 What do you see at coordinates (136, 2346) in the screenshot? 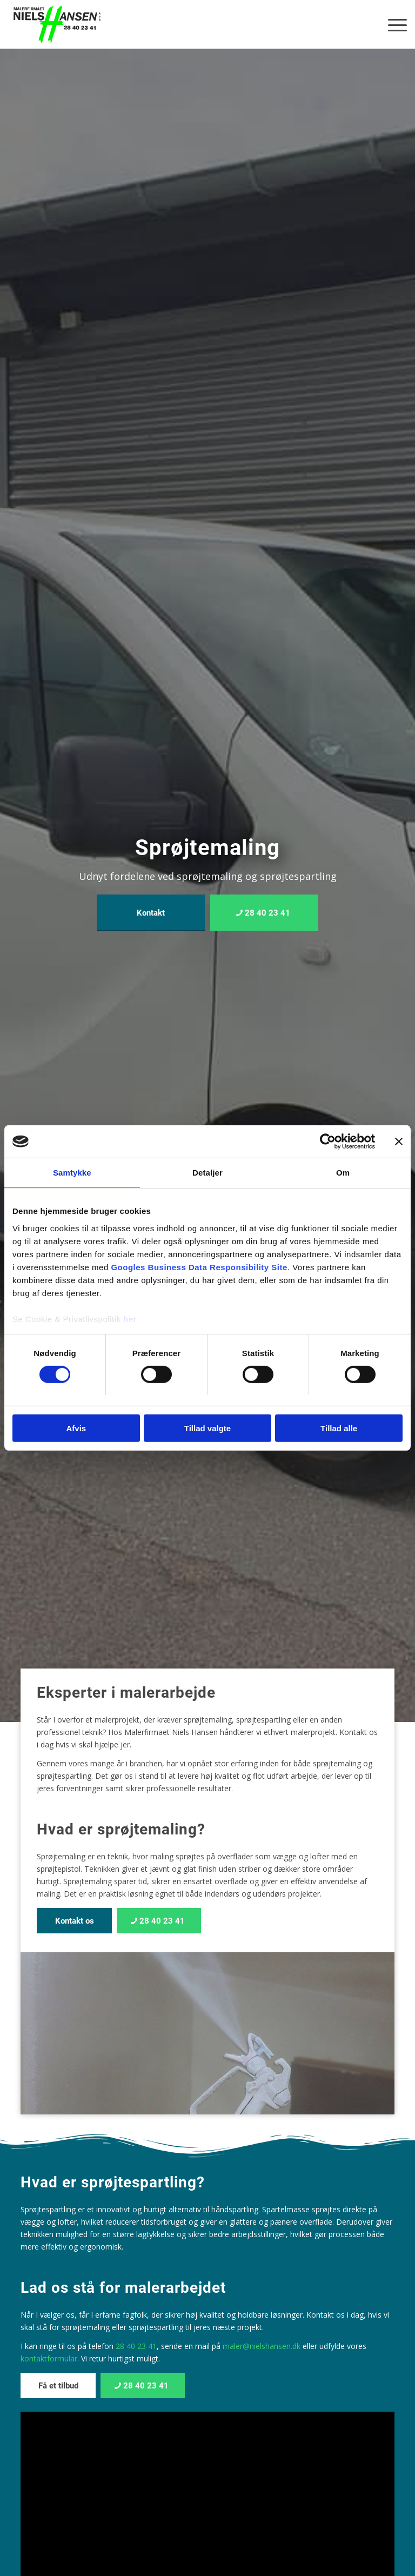
I see `28 40 23 41` at bounding box center [136, 2346].